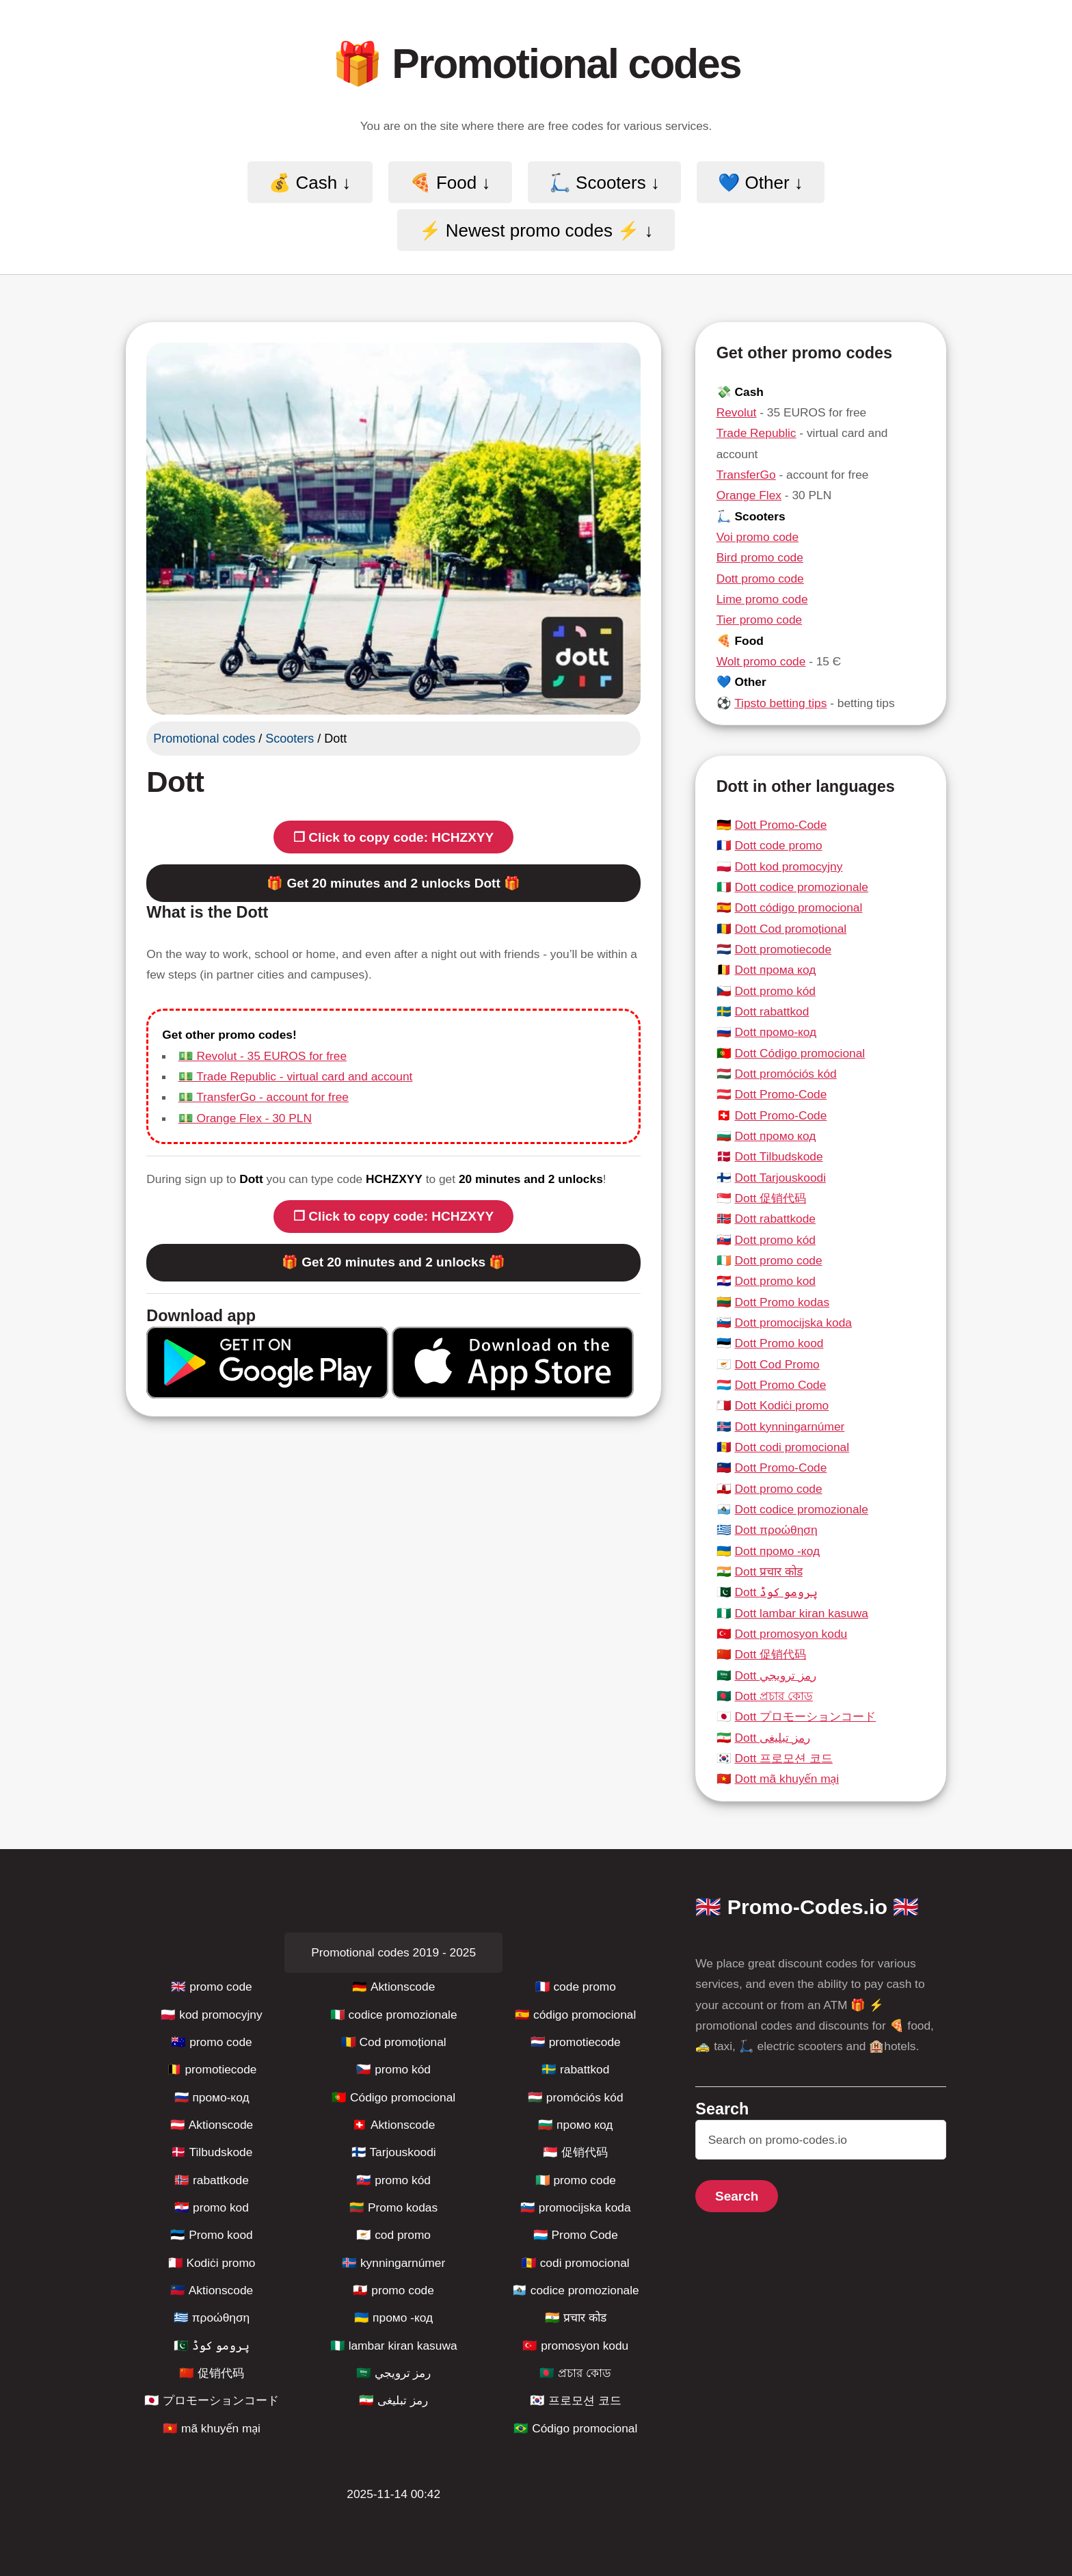 Image resolution: width=1072 pixels, height=2576 pixels. Describe the element at coordinates (450, 182) in the screenshot. I see `🍕 Food ↓` at that location.